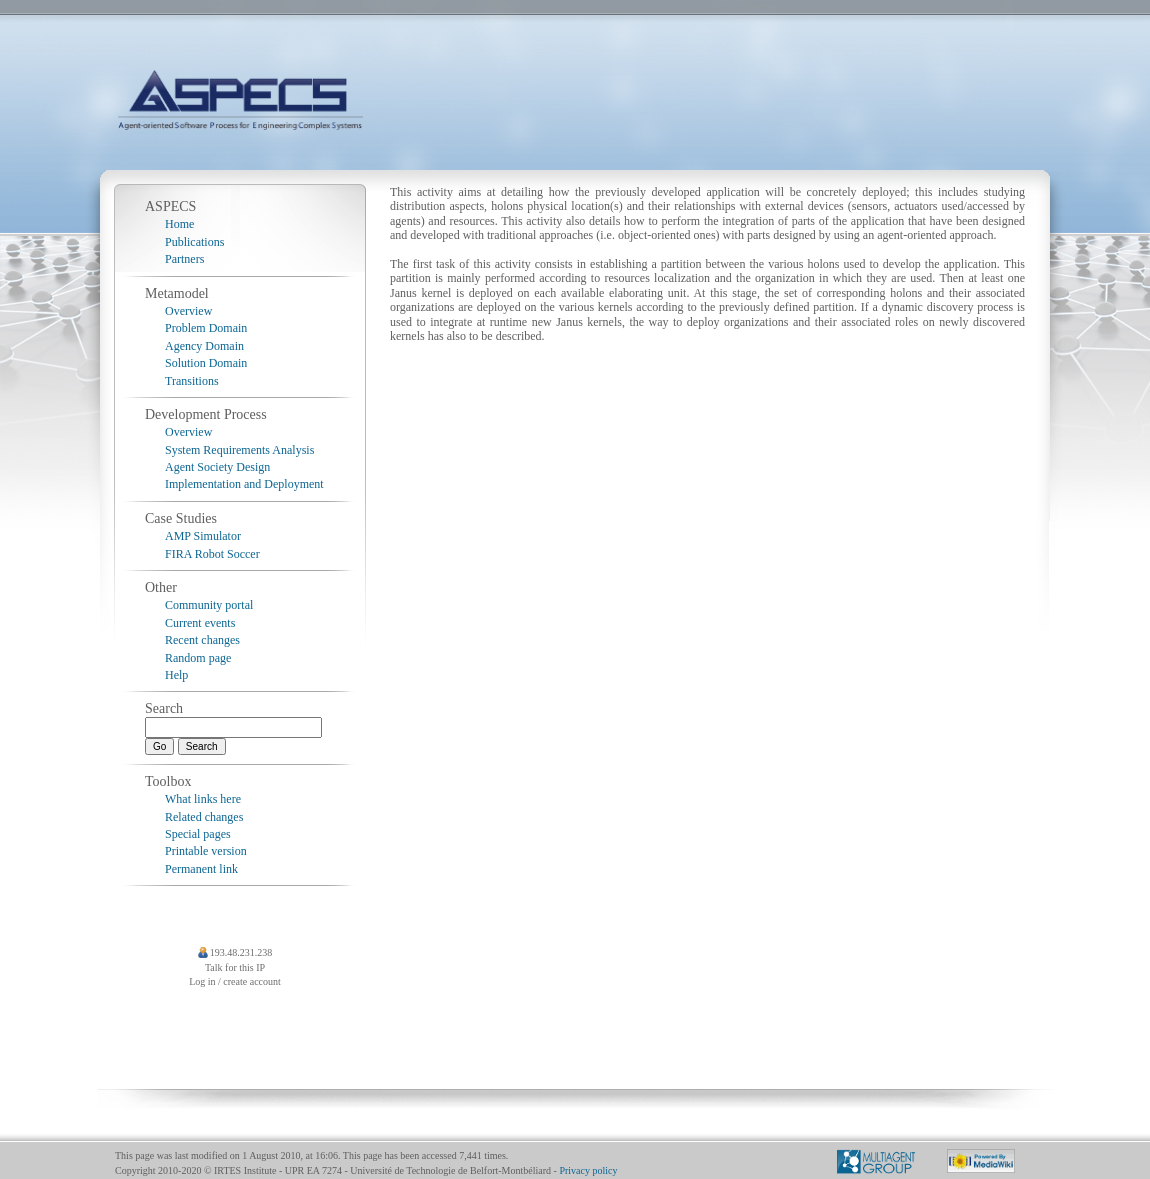 The width and height of the screenshot is (1150, 1179). I want to click on Privacy policy, so click(588, 1170).